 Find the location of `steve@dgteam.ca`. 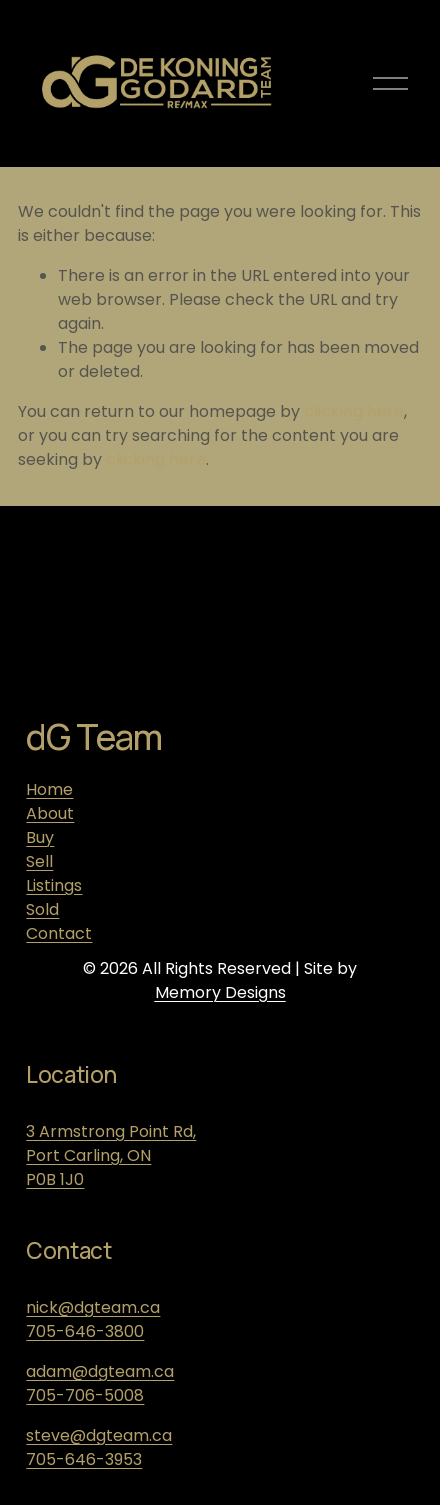

steve@dgteam.ca is located at coordinates (99, 1435).